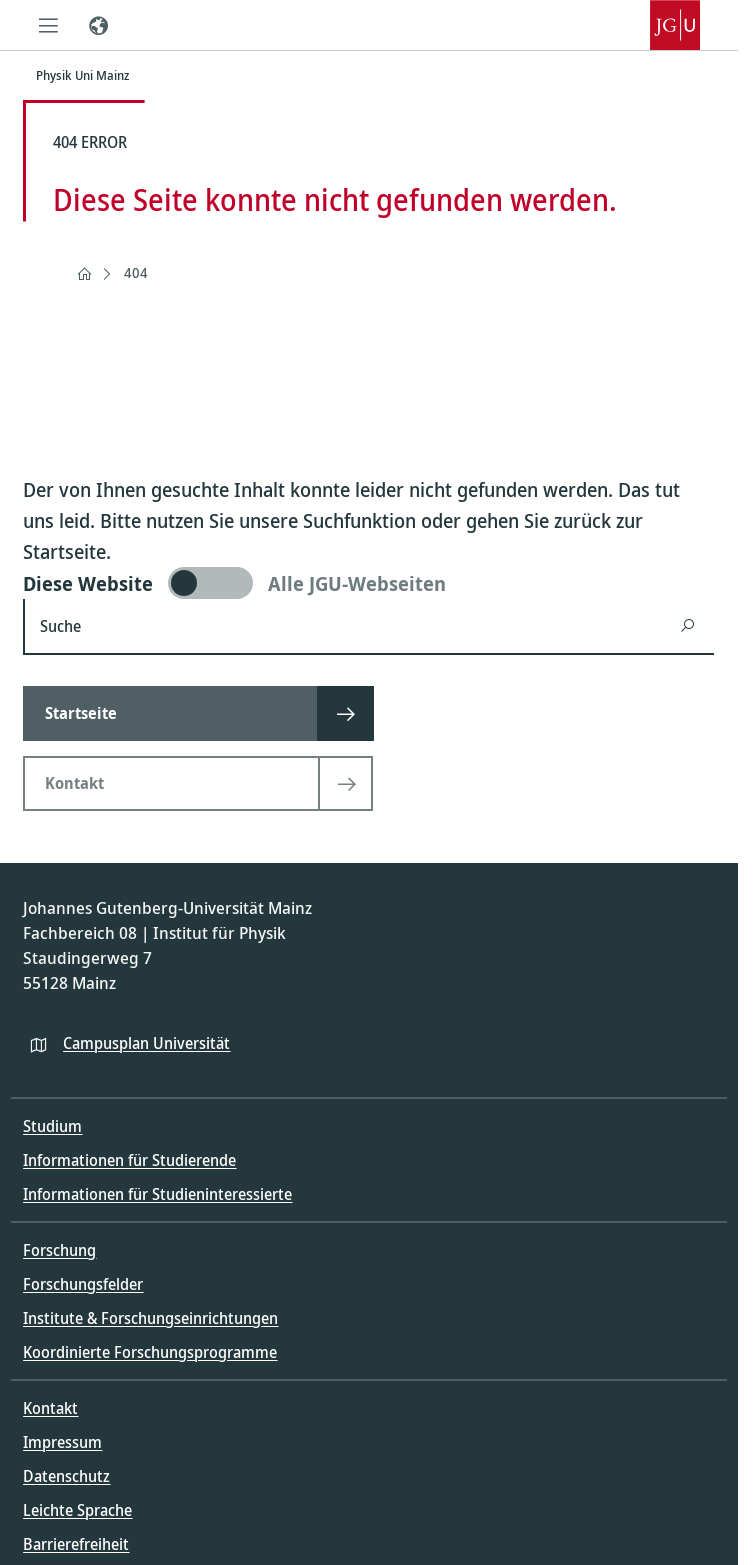 This screenshot has width=753, height=1565. I want to click on Impressum, so click(62, 1442).